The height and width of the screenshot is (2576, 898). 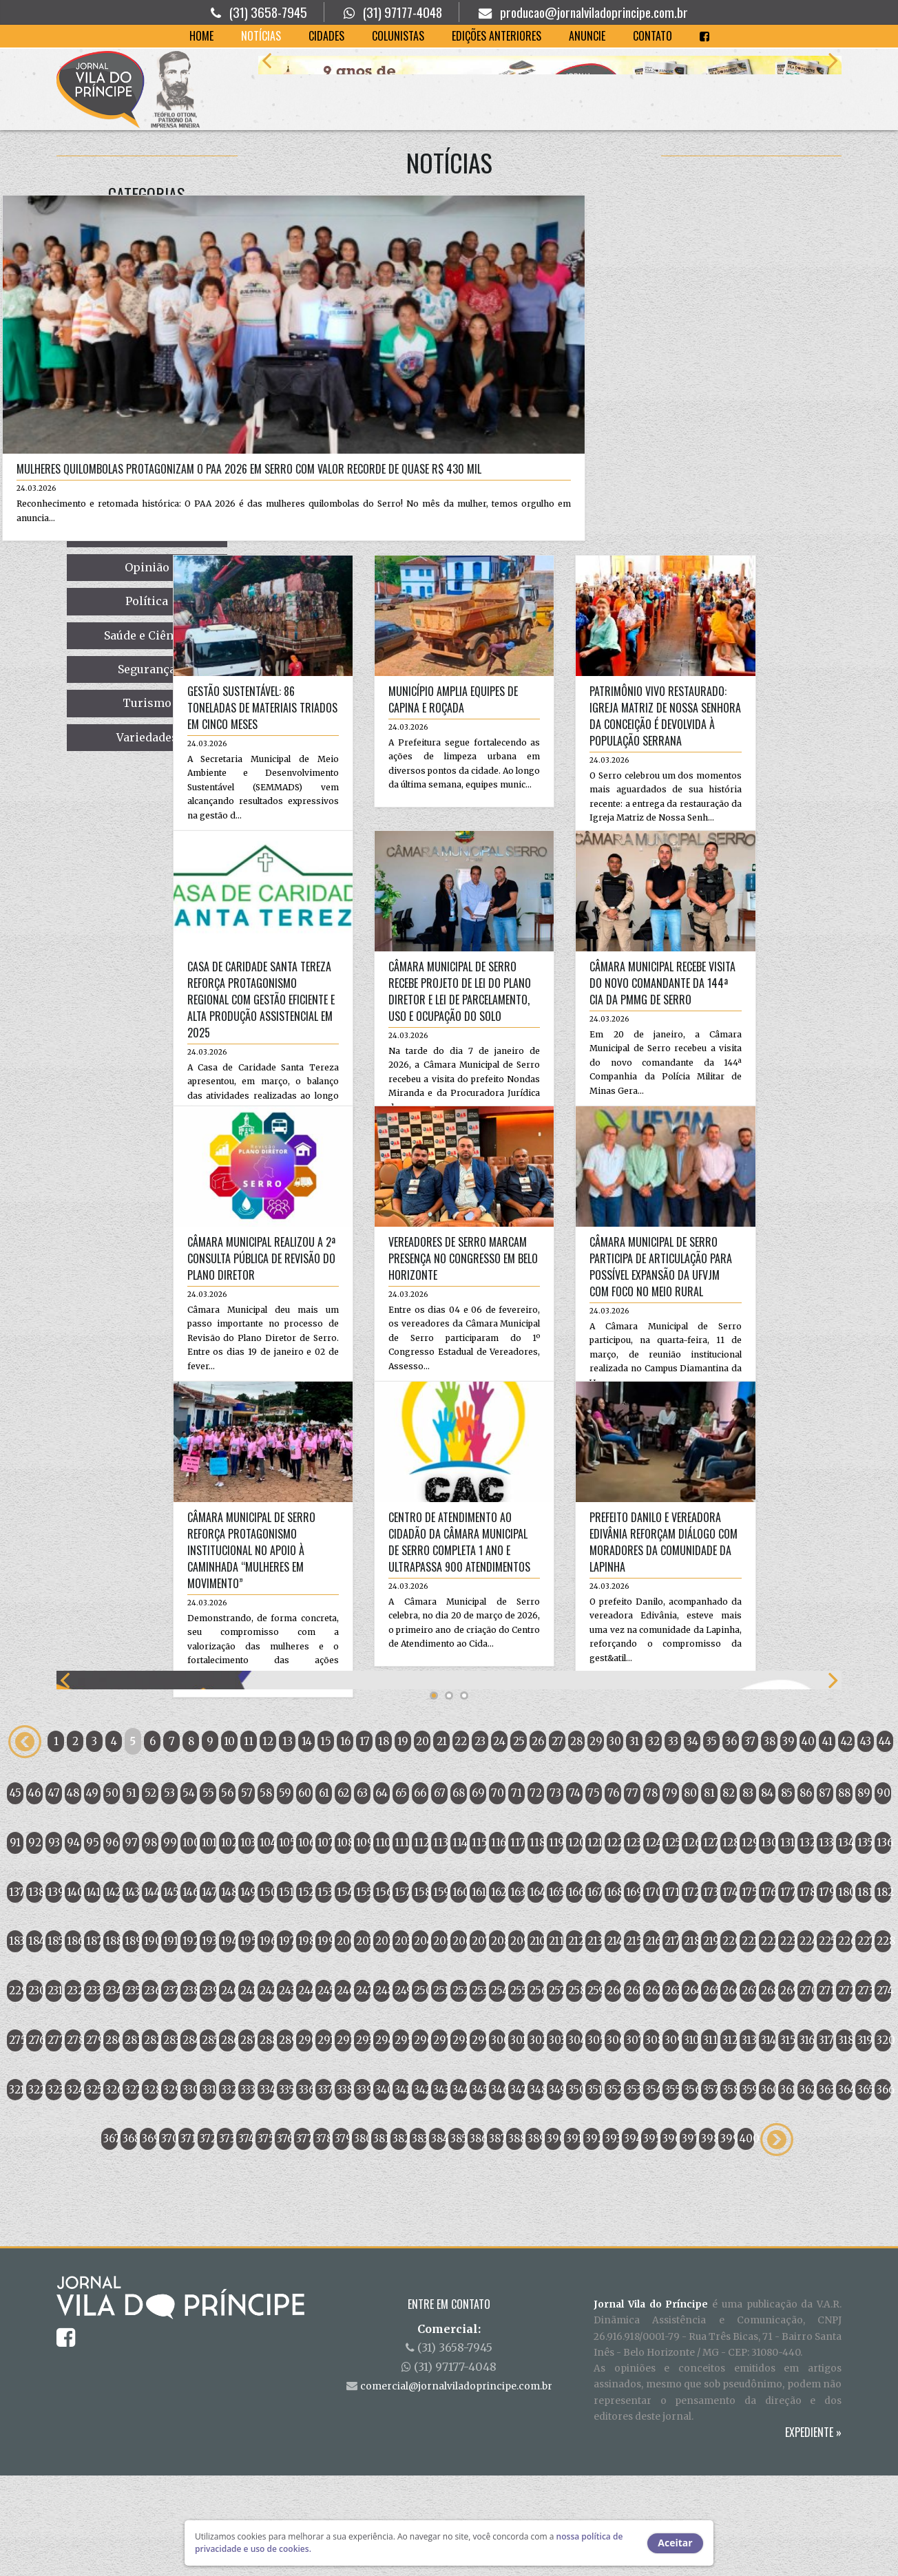 What do you see at coordinates (652, 36) in the screenshot?
I see `Contato` at bounding box center [652, 36].